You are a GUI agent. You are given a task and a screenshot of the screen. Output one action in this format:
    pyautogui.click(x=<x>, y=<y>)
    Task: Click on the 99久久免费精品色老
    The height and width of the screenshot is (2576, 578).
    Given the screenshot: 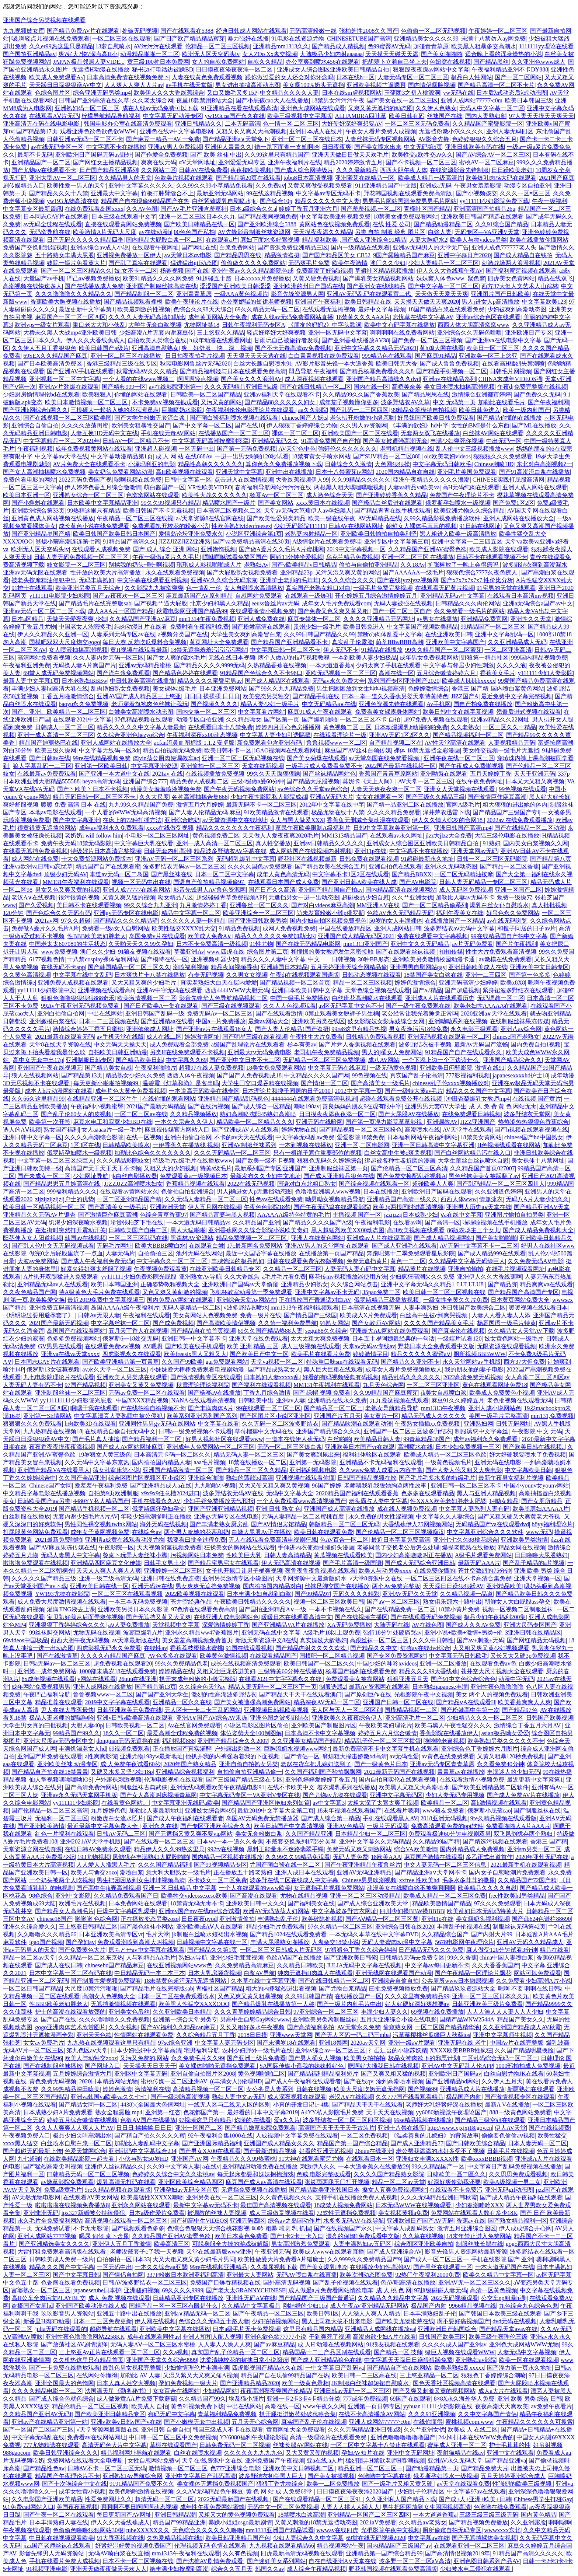 What is the action you would take?
    pyautogui.click(x=181, y=1663)
    